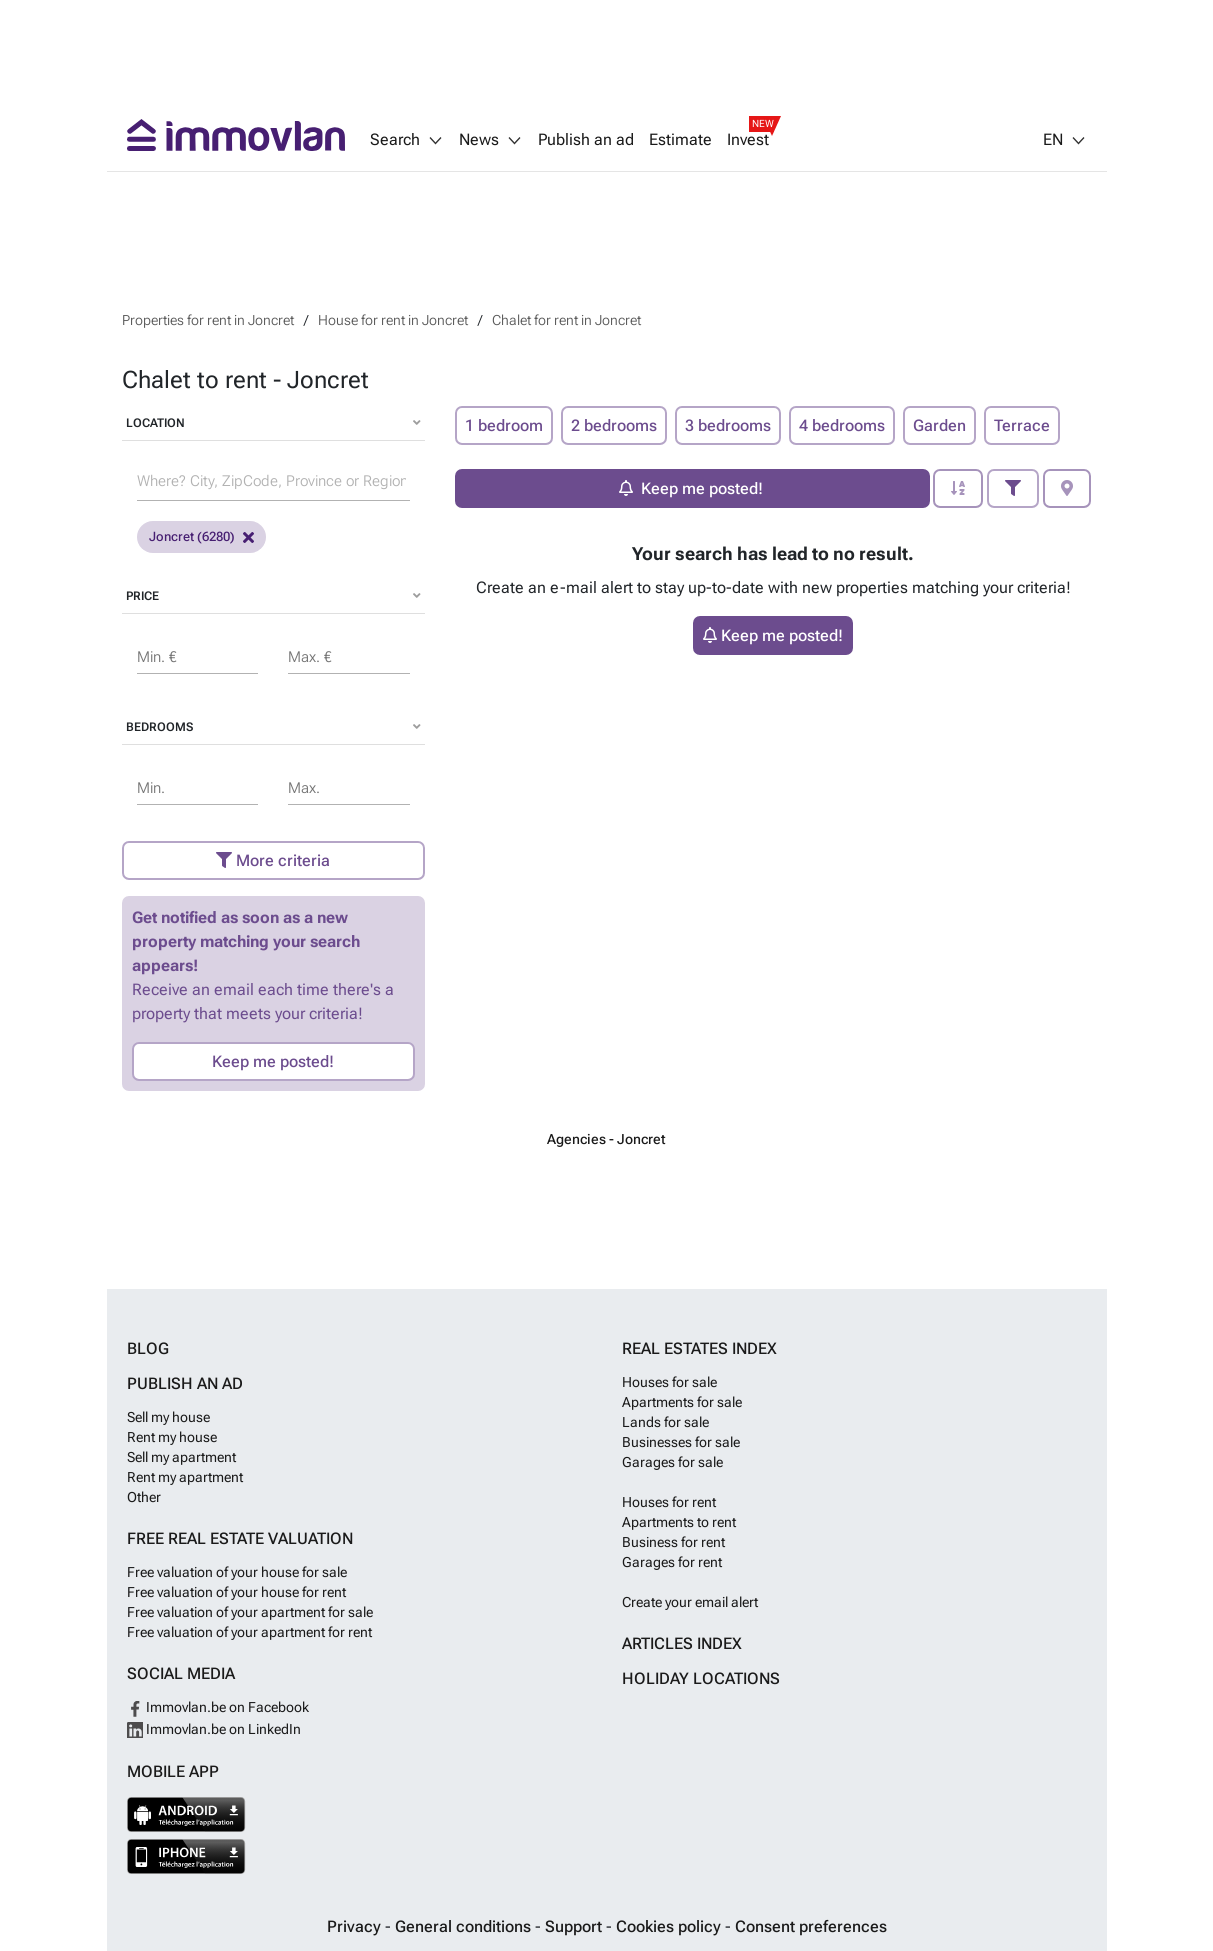 The height and width of the screenshot is (1951, 1213). What do you see at coordinates (586, 140) in the screenshot?
I see `Publish an ad` at bounding box center [586, 140].